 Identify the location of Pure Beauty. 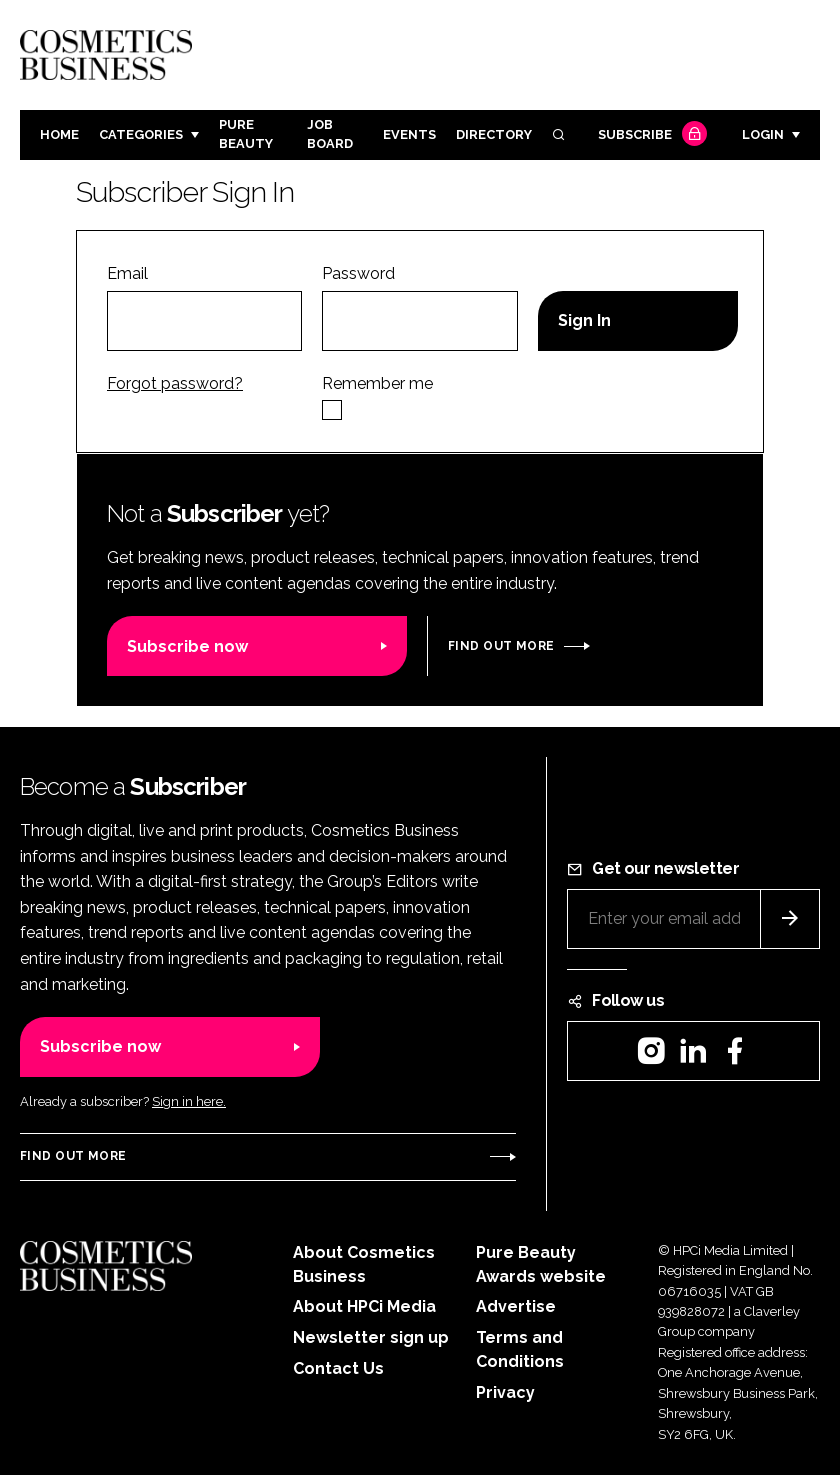
(246, 134).